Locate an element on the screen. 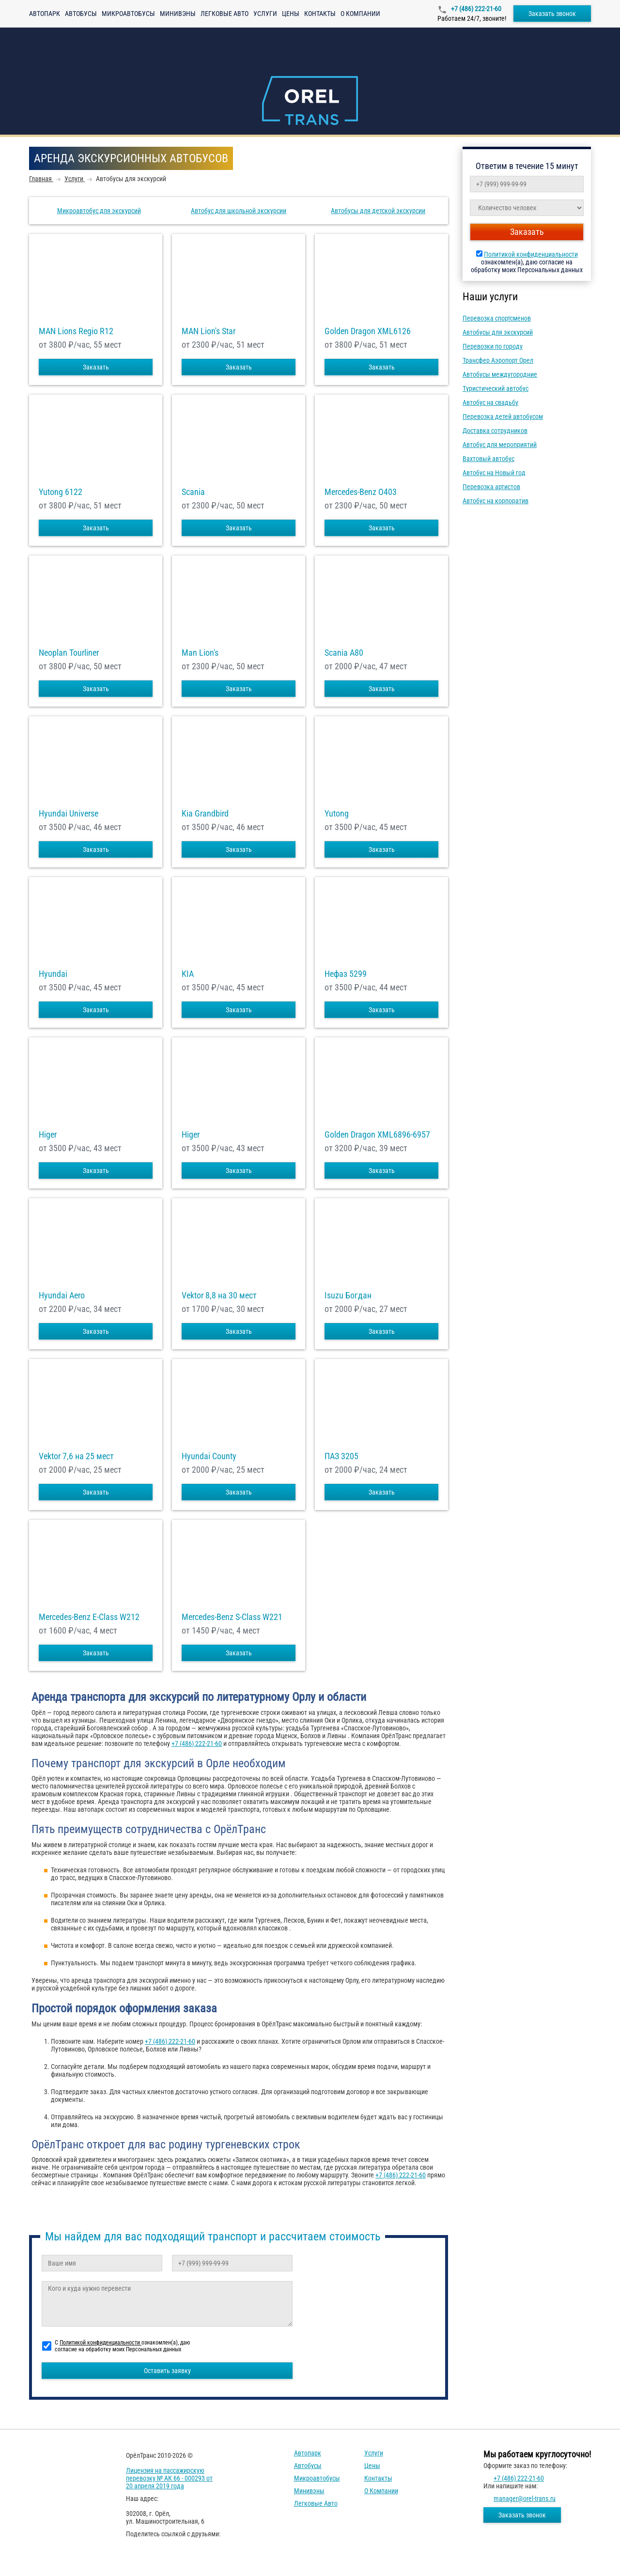  Перевозка детей автобусом is located at coordinates (503, 416).